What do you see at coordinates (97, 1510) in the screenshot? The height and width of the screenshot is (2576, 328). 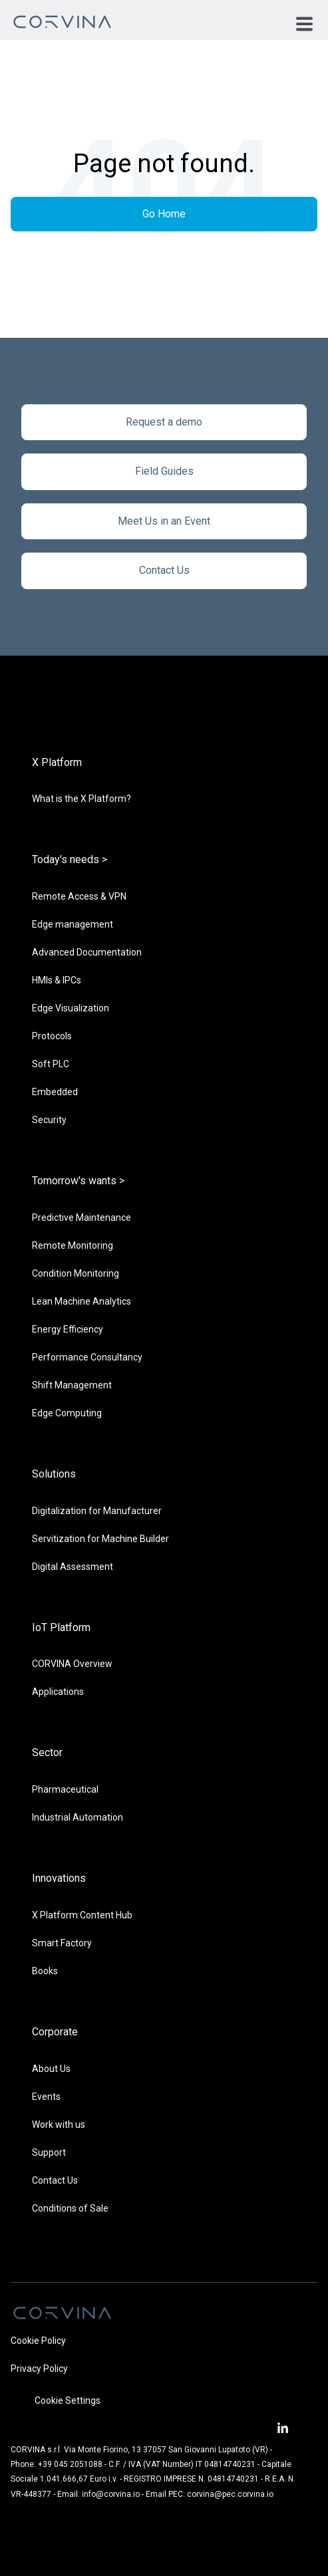 I see `Digitalization for Manufacturer` at bounding box center [97, 1510].